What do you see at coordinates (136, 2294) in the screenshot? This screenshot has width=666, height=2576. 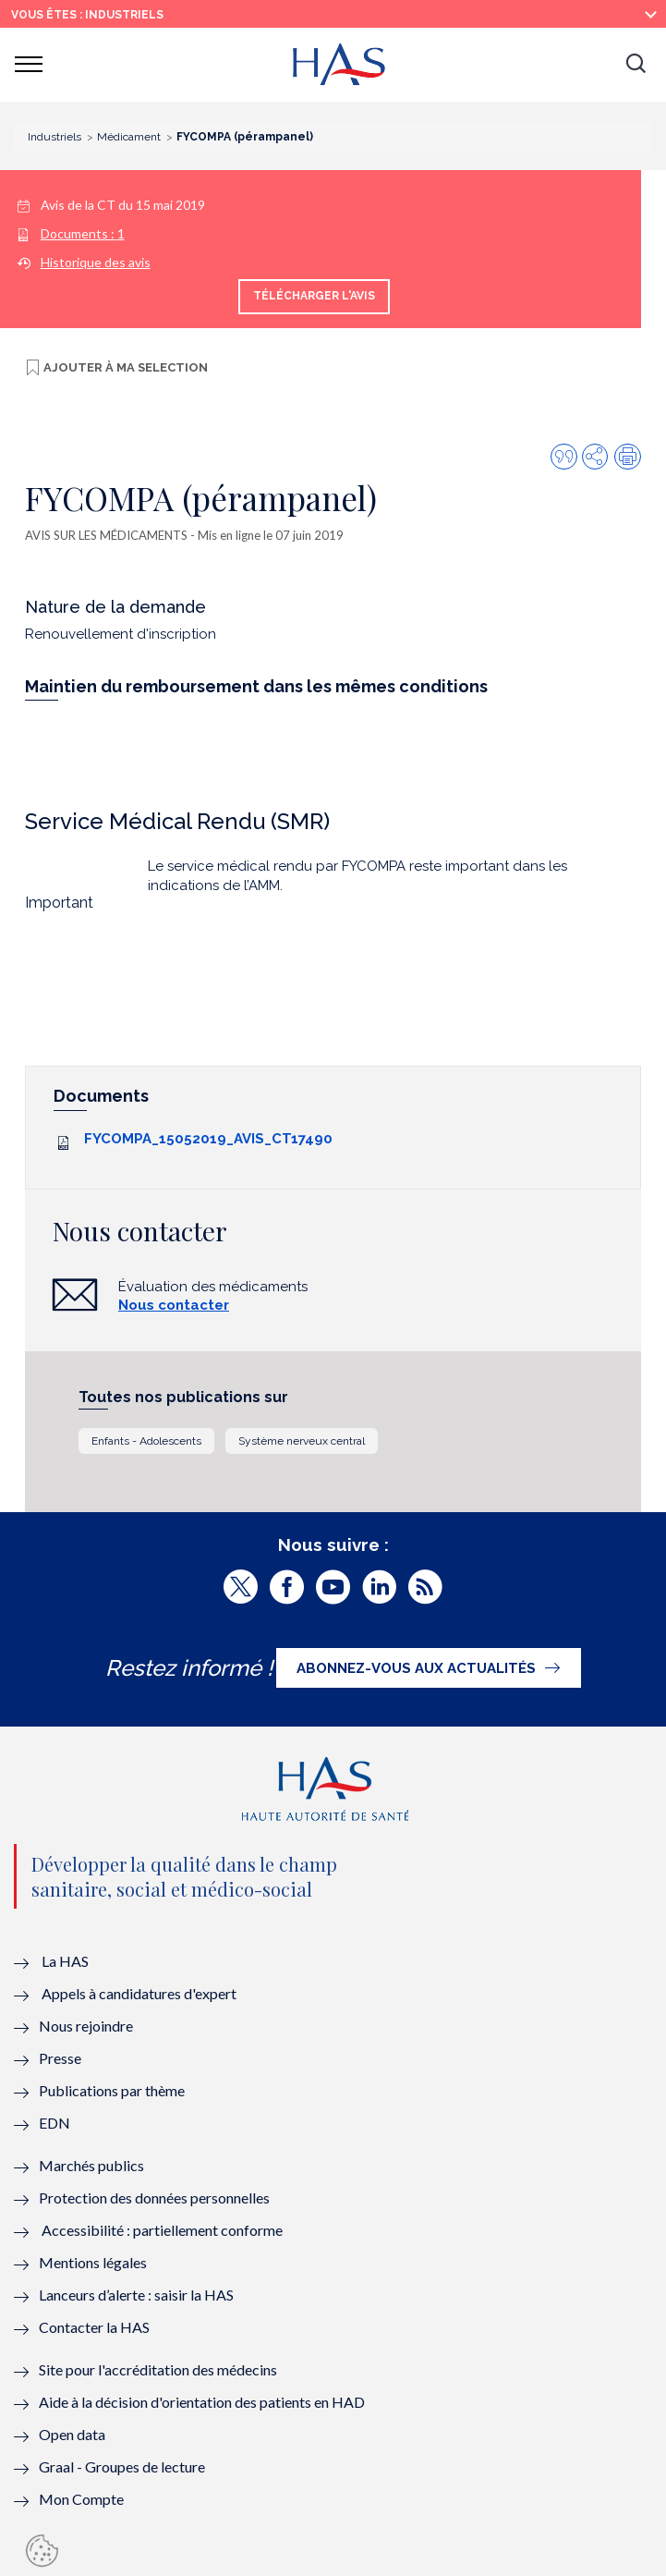 I see `Lanceurs d’alerte : saisir la HAS` at bounding box center [136, 2294].